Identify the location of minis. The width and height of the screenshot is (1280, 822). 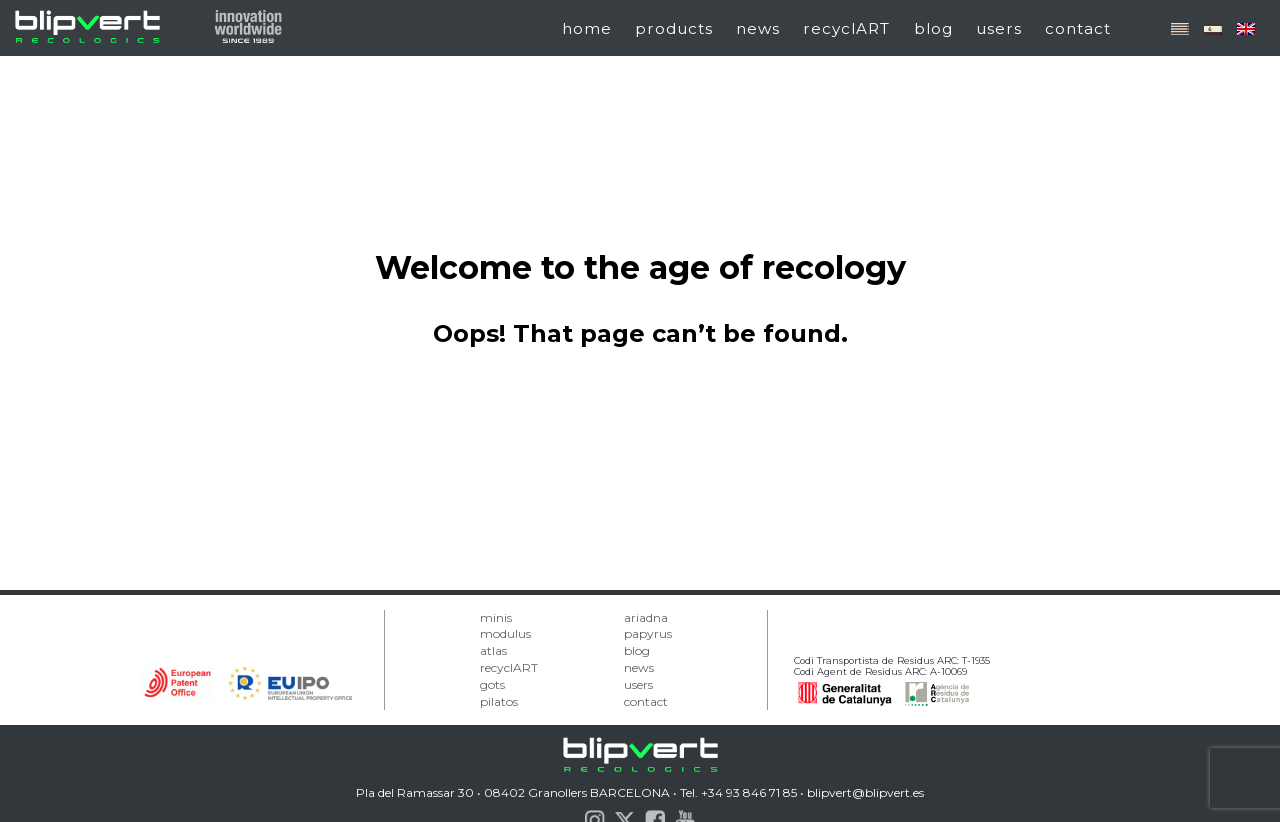
(496, 617).